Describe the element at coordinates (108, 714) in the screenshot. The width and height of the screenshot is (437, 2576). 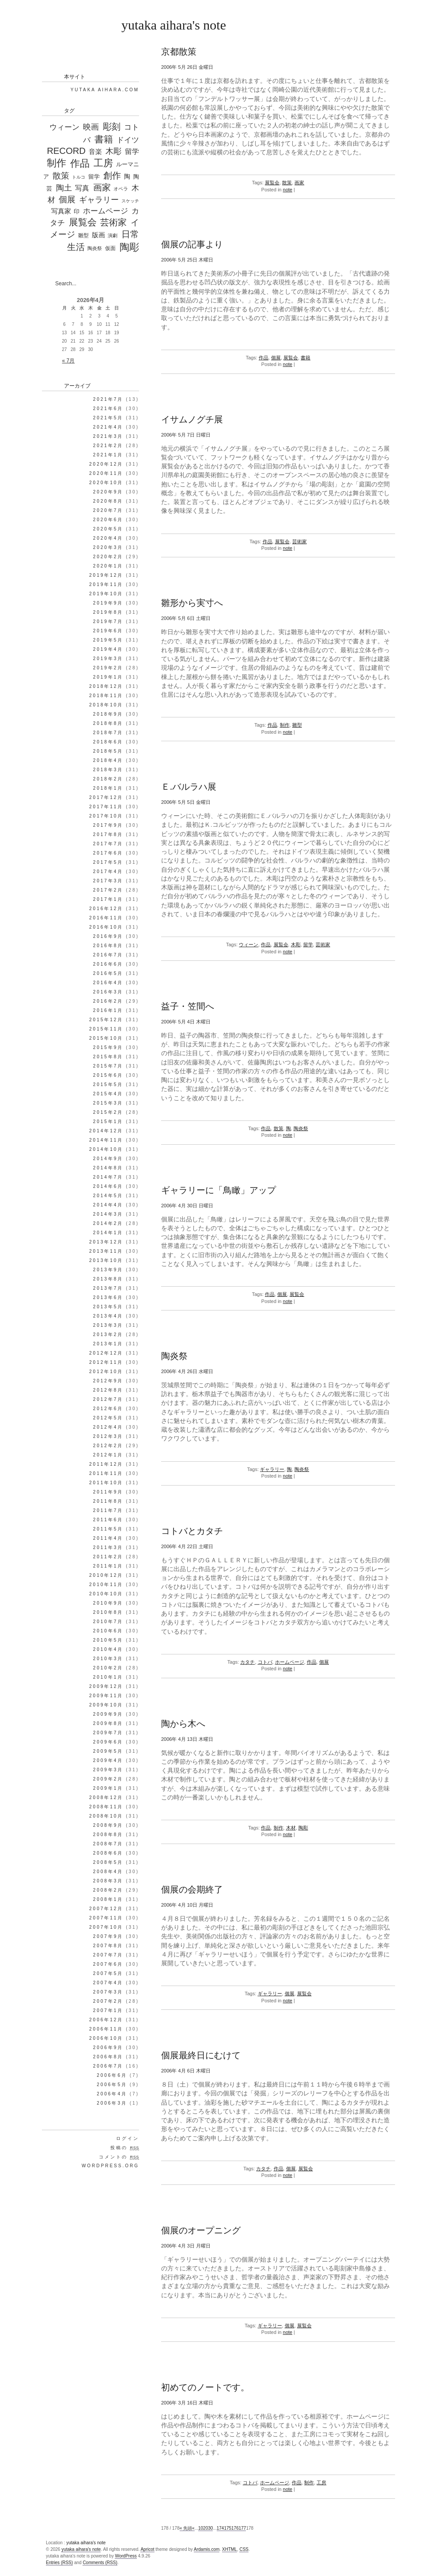
I see `2018年9月` at that location.